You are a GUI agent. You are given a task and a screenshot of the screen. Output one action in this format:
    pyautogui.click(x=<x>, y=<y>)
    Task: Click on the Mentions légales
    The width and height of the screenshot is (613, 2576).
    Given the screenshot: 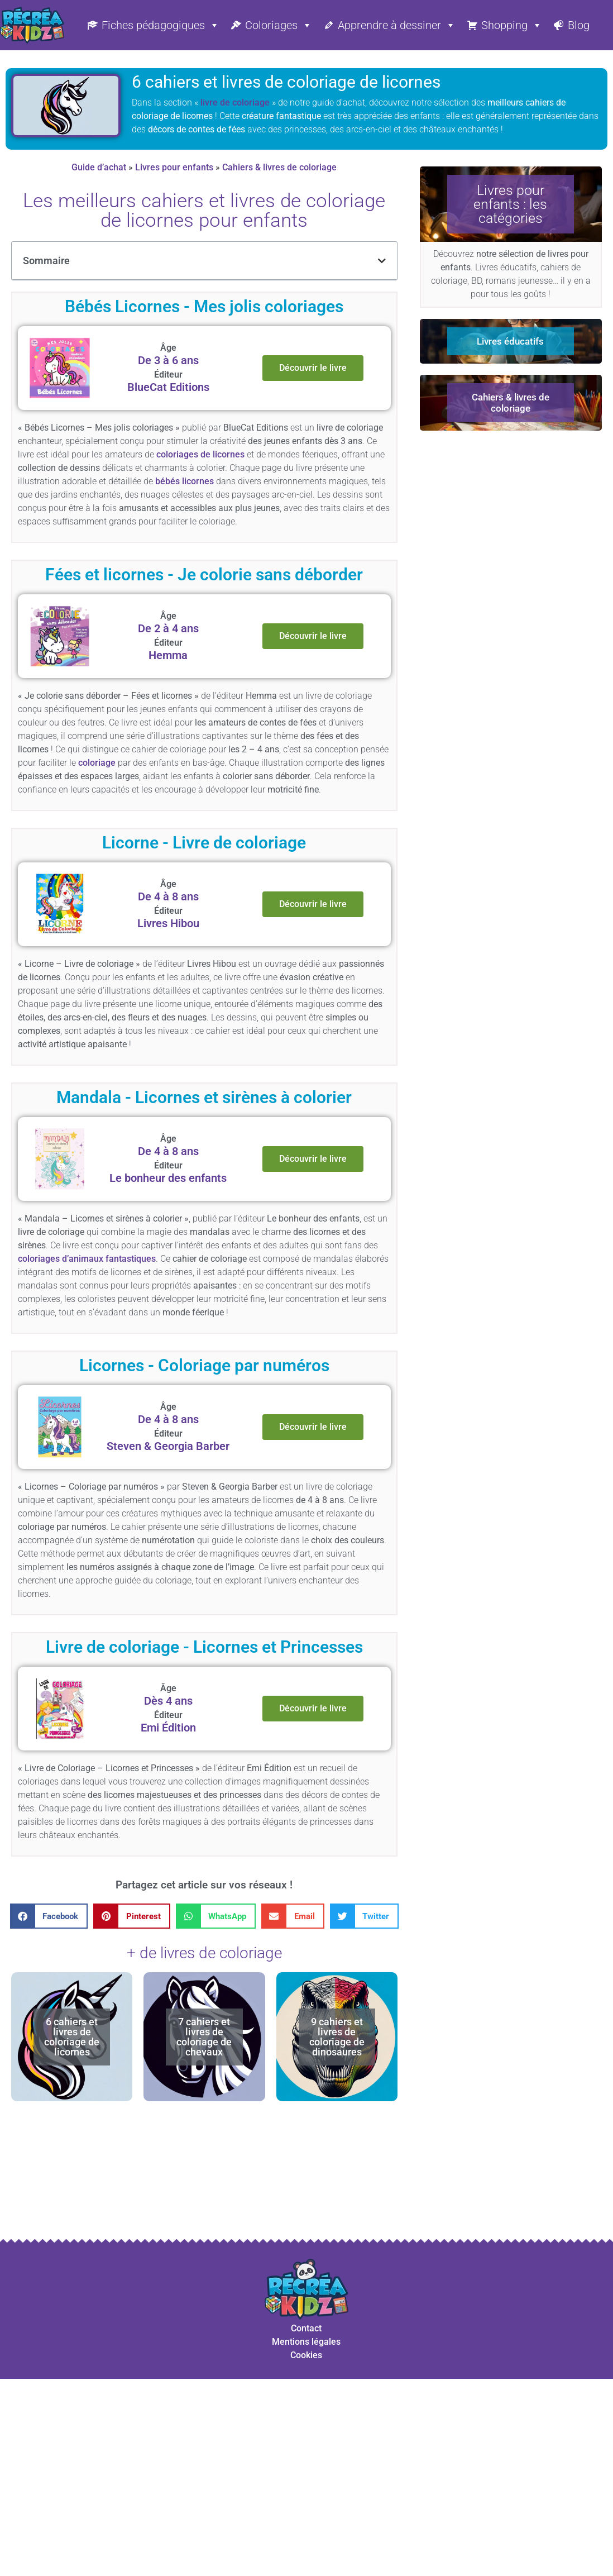 What is the action you would take?
    pyautogui.click(x=306, y=2341)
    